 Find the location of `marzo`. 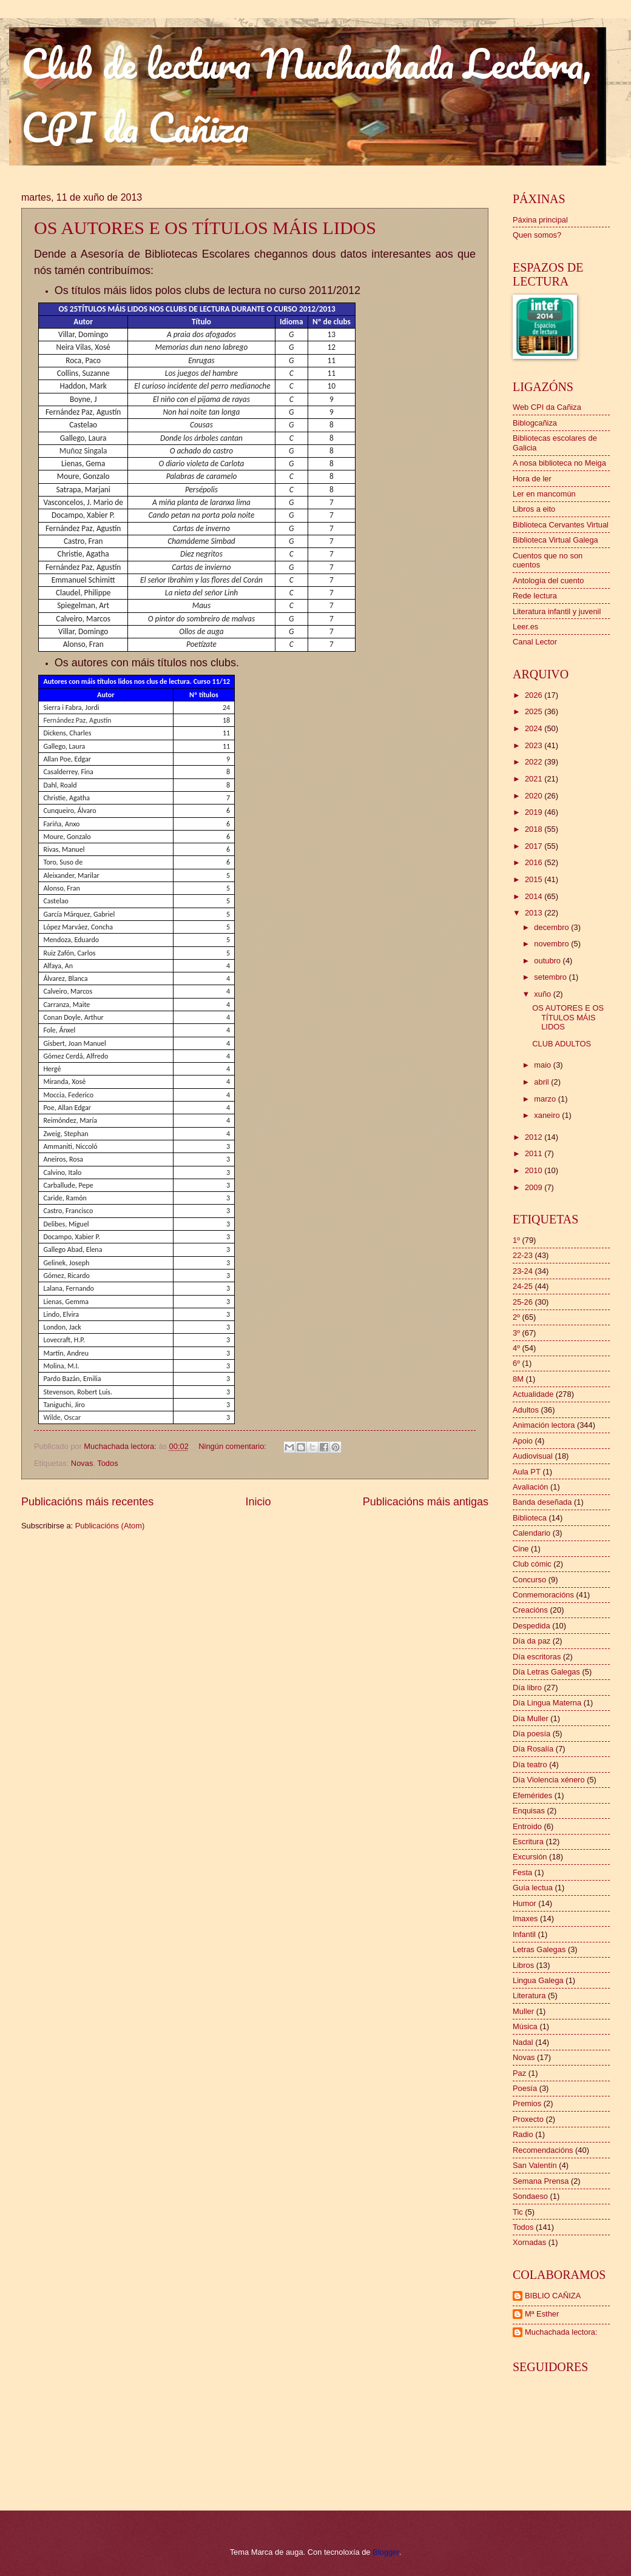

marzo is located at coordinates (546, 1098).